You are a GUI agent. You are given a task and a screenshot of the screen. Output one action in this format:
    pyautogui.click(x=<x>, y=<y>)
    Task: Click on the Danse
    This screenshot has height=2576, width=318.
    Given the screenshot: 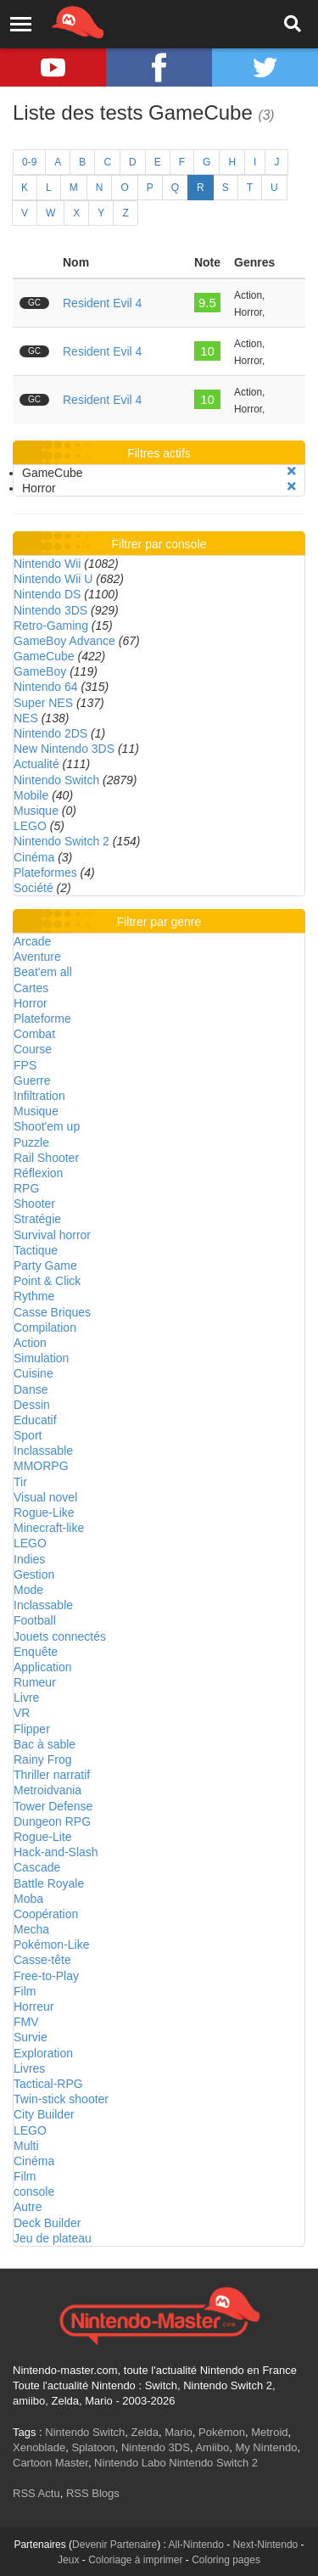 What is the action you would take?
    pyautogui.click(x=30, y=1389)
    